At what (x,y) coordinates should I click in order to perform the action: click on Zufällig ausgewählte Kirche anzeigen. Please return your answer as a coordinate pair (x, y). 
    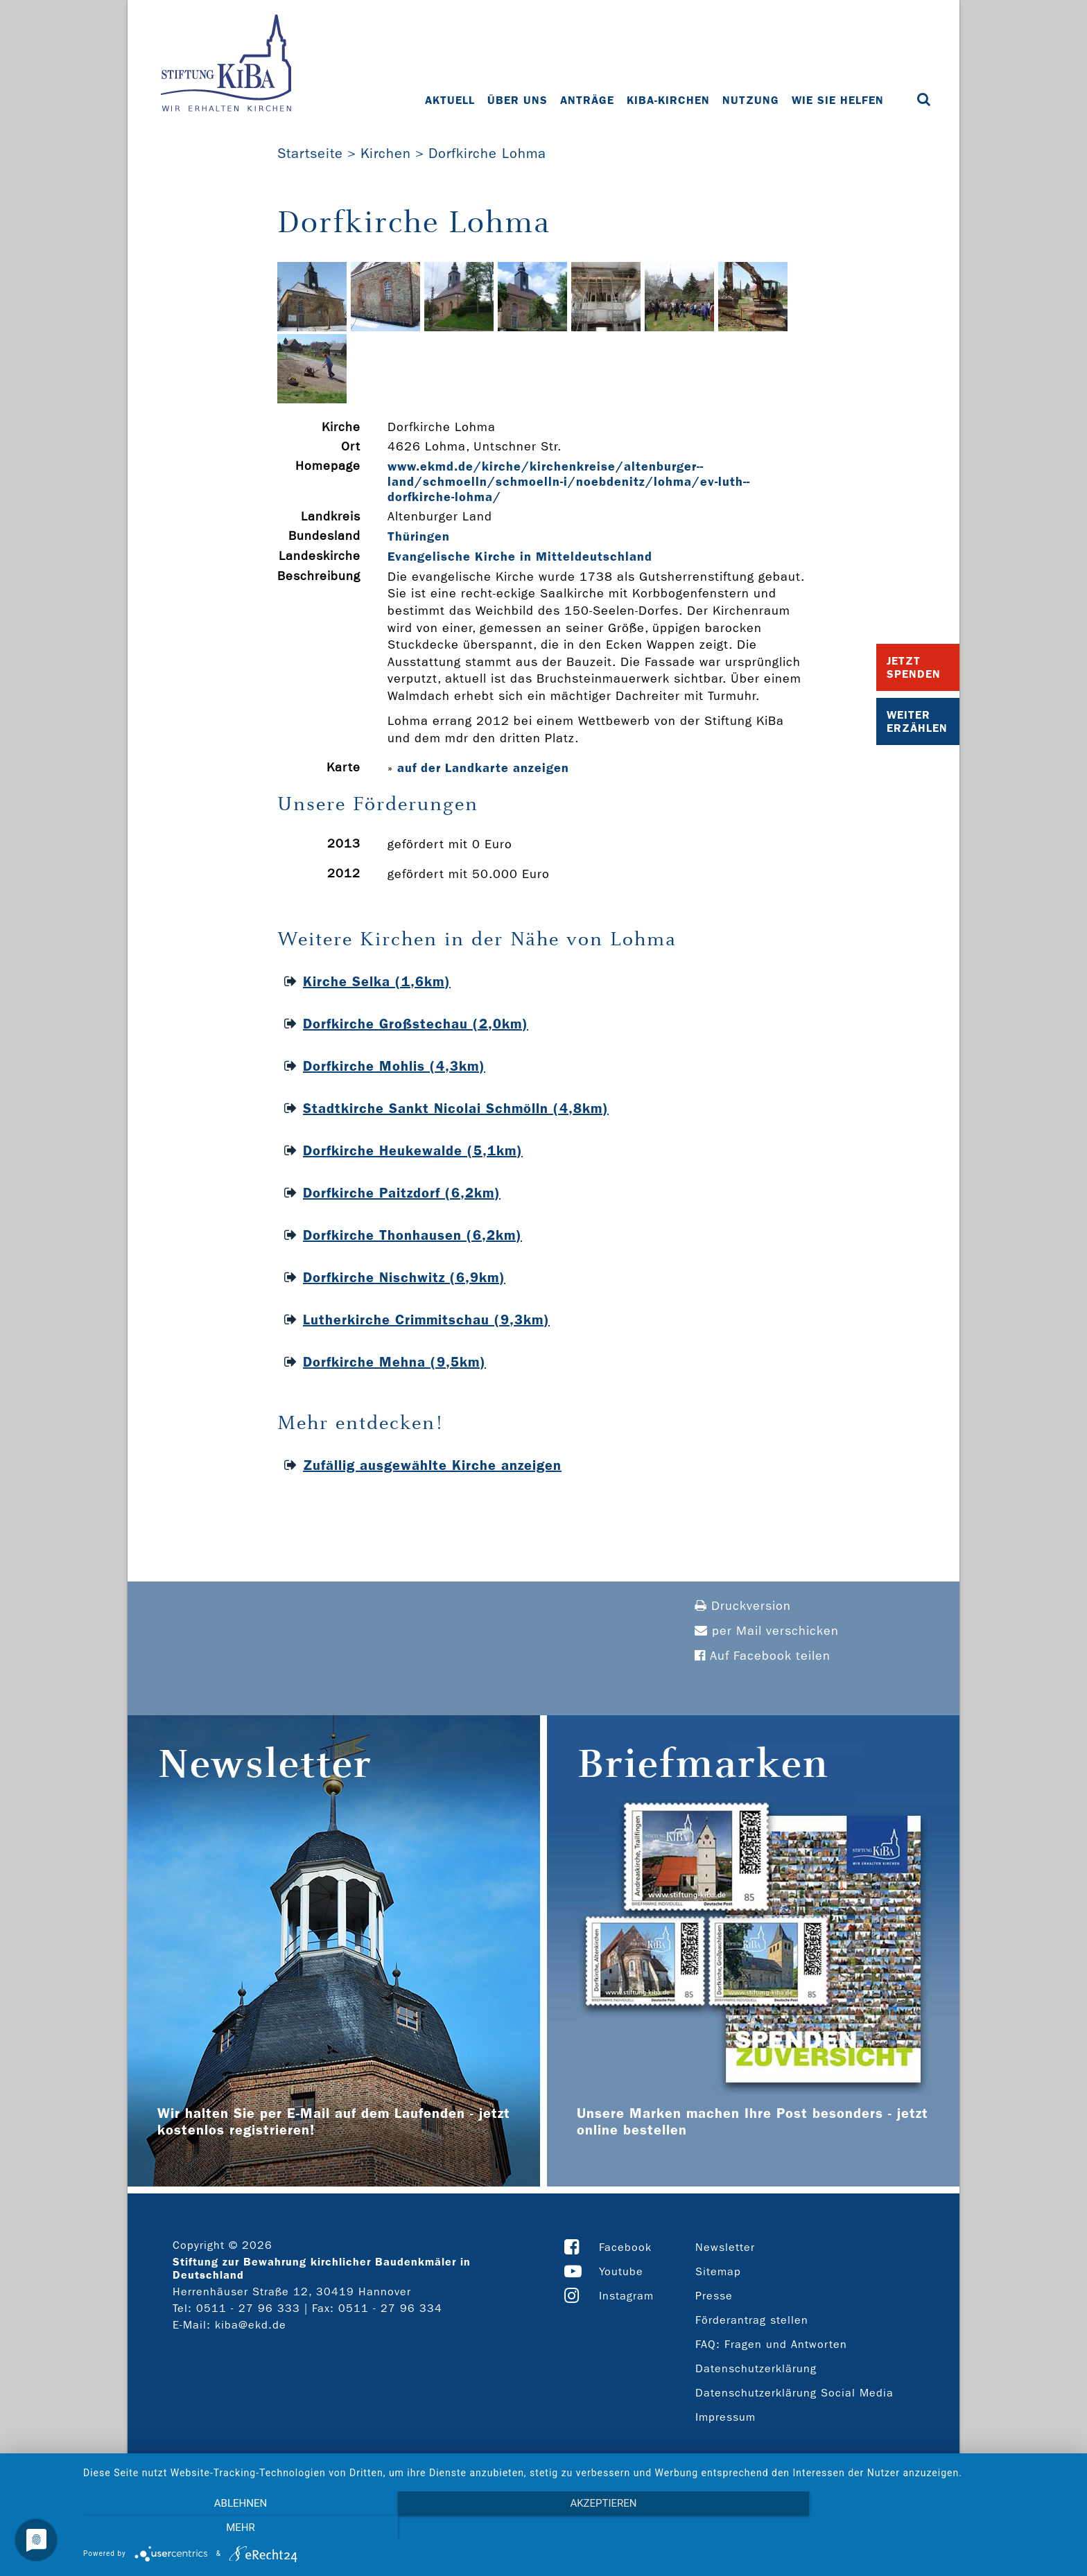
    Looking at the image, I should click on (432, 1465).